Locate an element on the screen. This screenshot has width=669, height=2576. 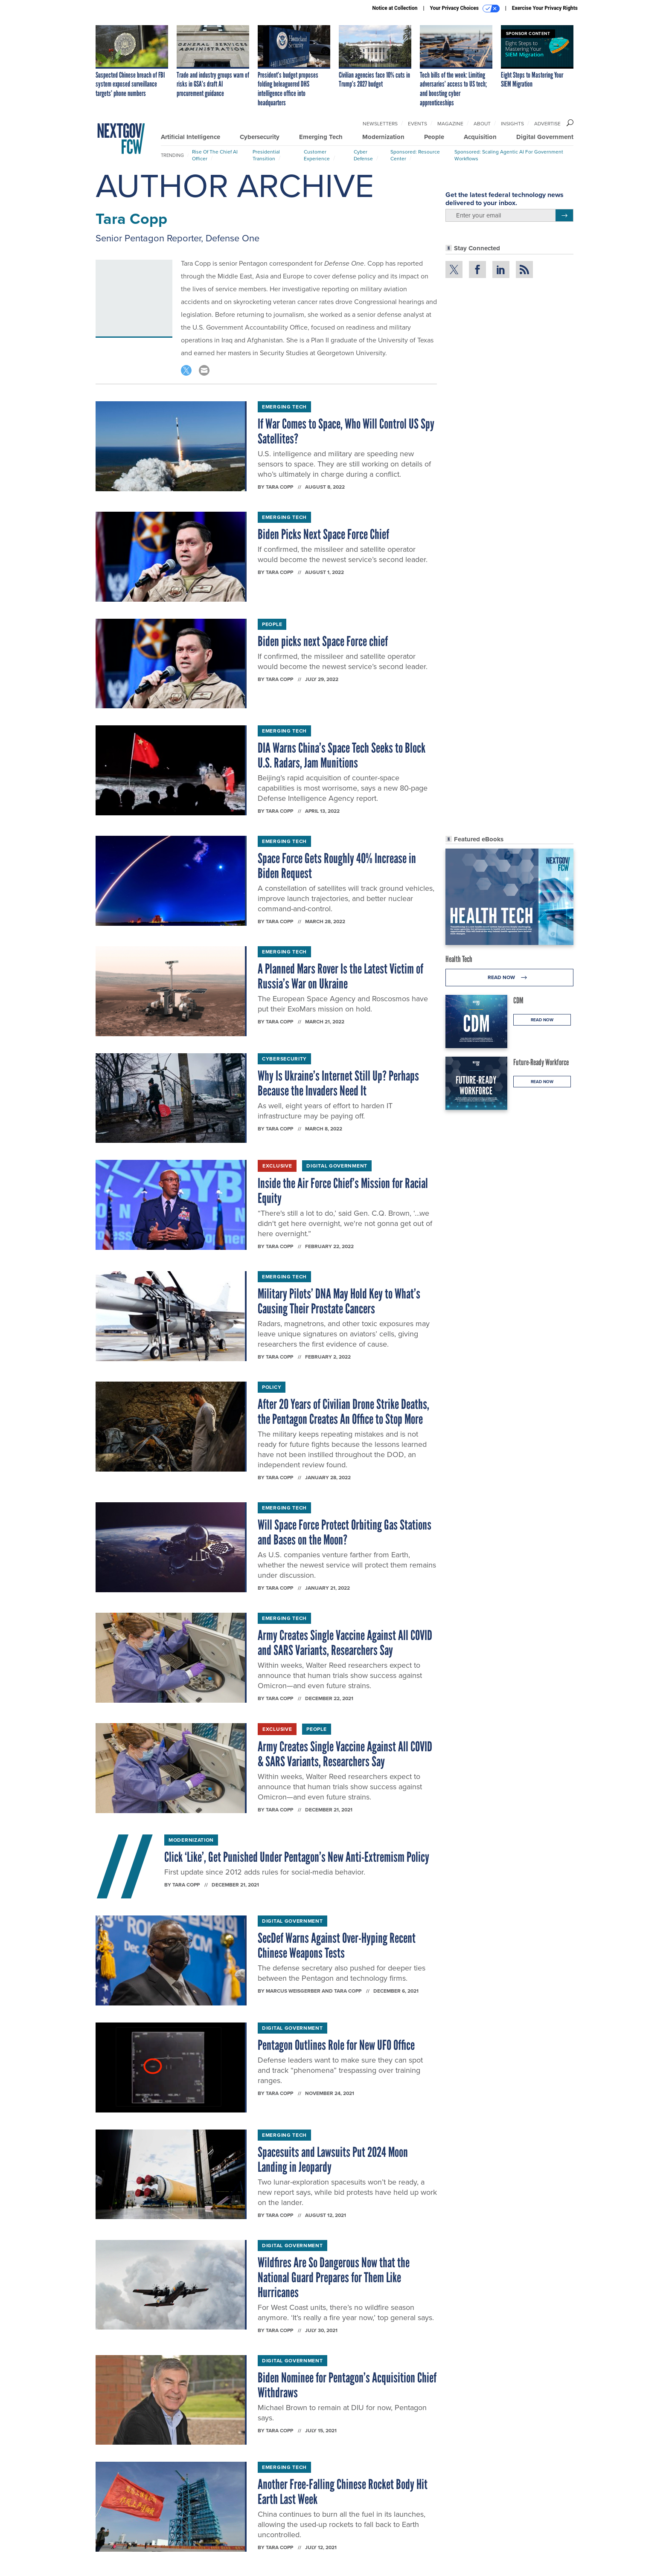
Space Force Gets Roughly 40% Increase in Biden Request is located at coordinates (337, 865).